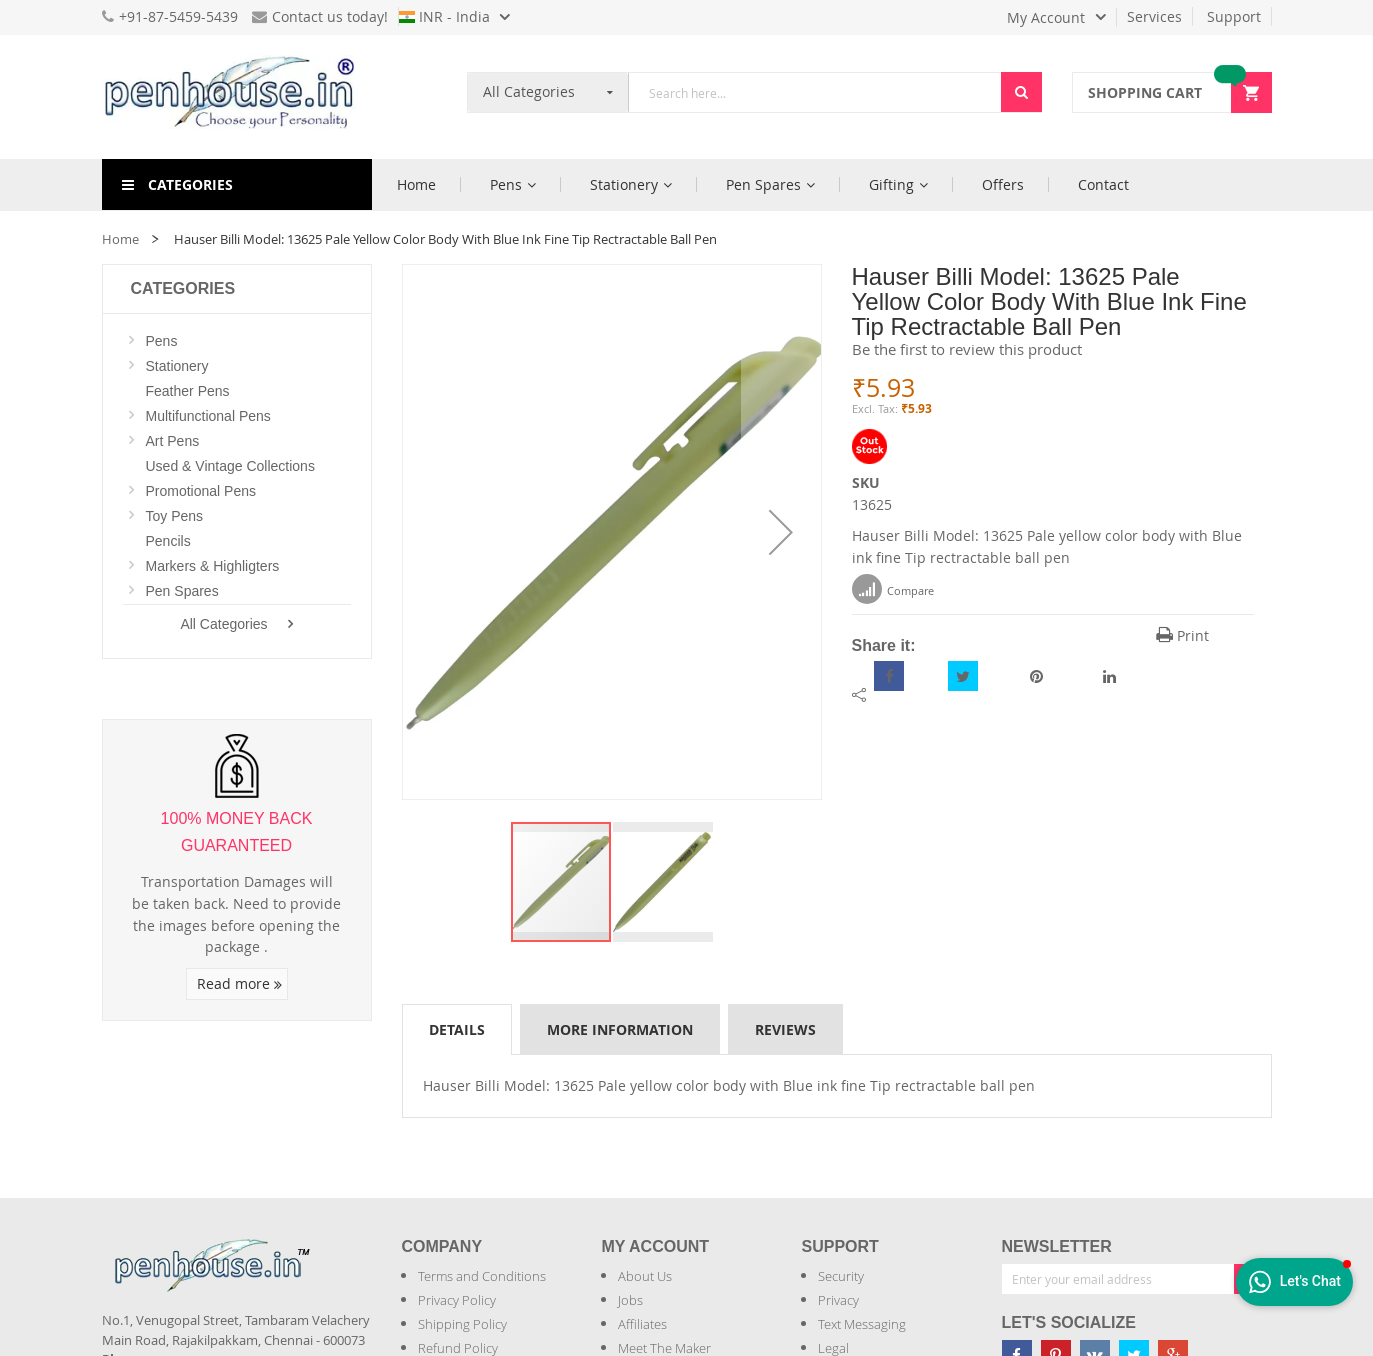  I want to click on Be the first to review this product, so click(967, 349).